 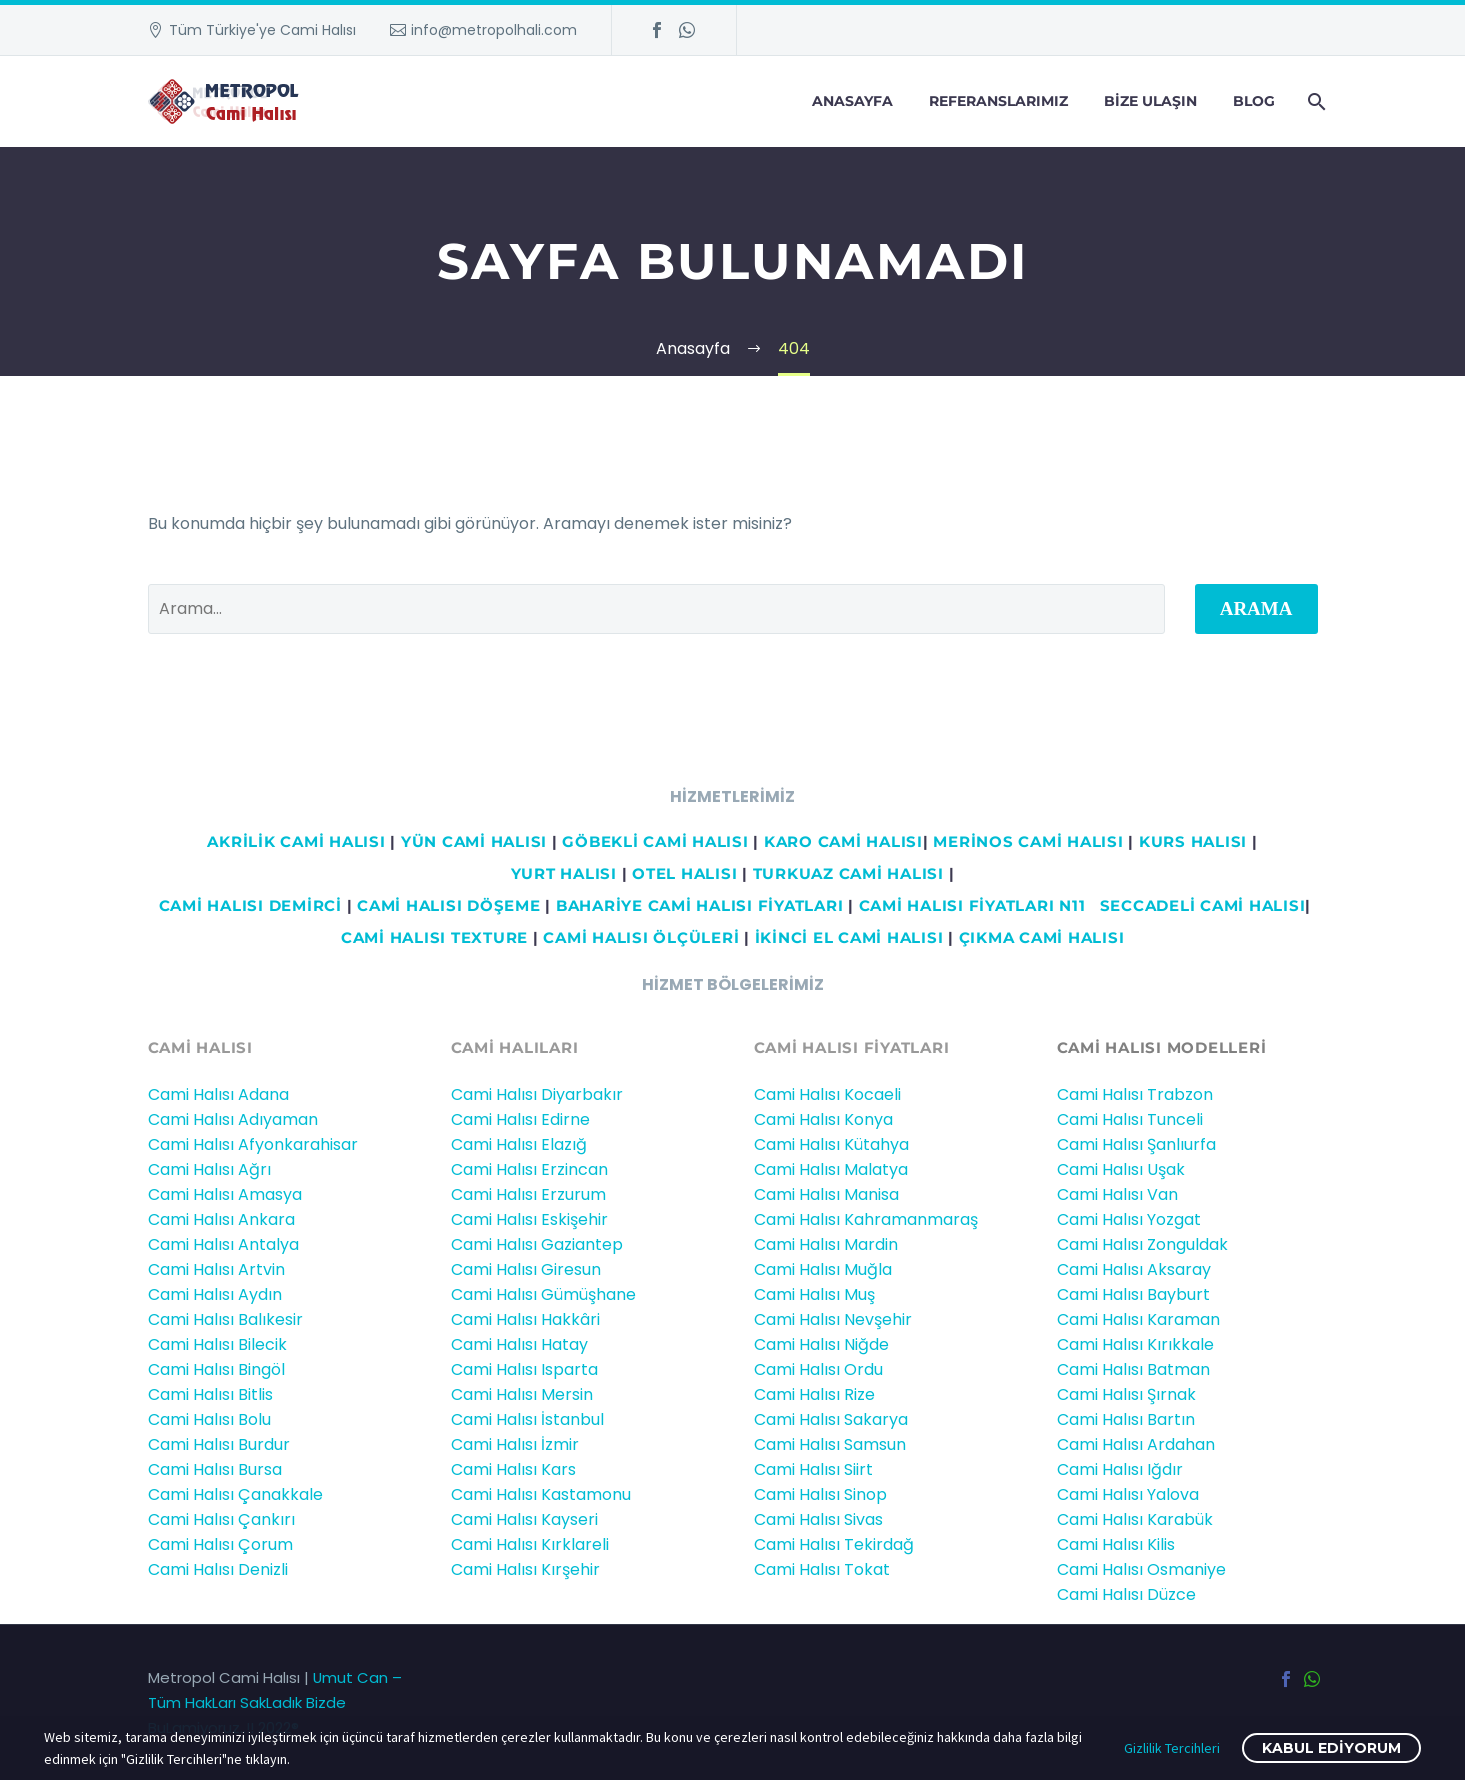 I want to click on Cami Halısı İstanbul, so click(x=527, y=1419).